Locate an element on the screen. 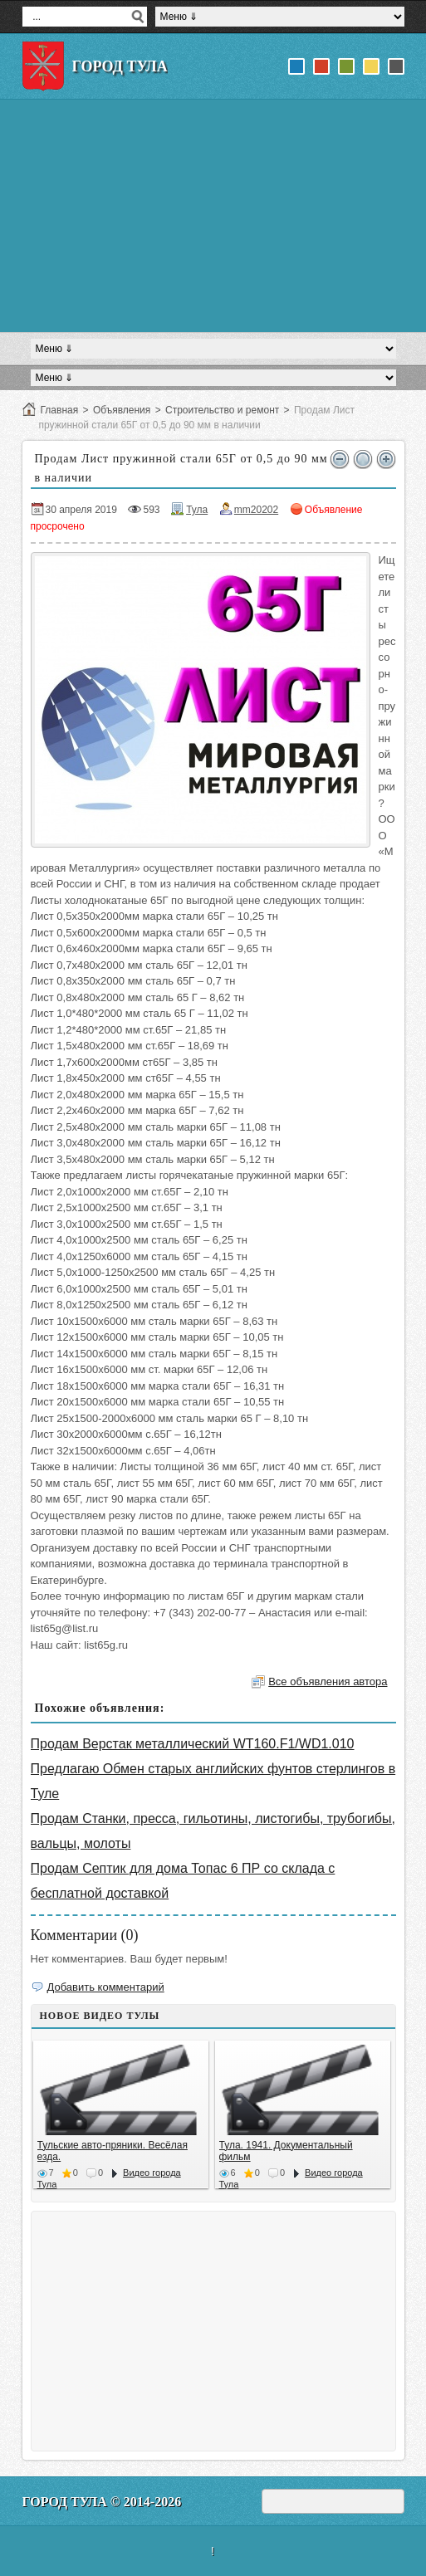 This screenshot has width=426, height=2576. Город Тула © 2014-2026 is located at coordinates (102, 2502).